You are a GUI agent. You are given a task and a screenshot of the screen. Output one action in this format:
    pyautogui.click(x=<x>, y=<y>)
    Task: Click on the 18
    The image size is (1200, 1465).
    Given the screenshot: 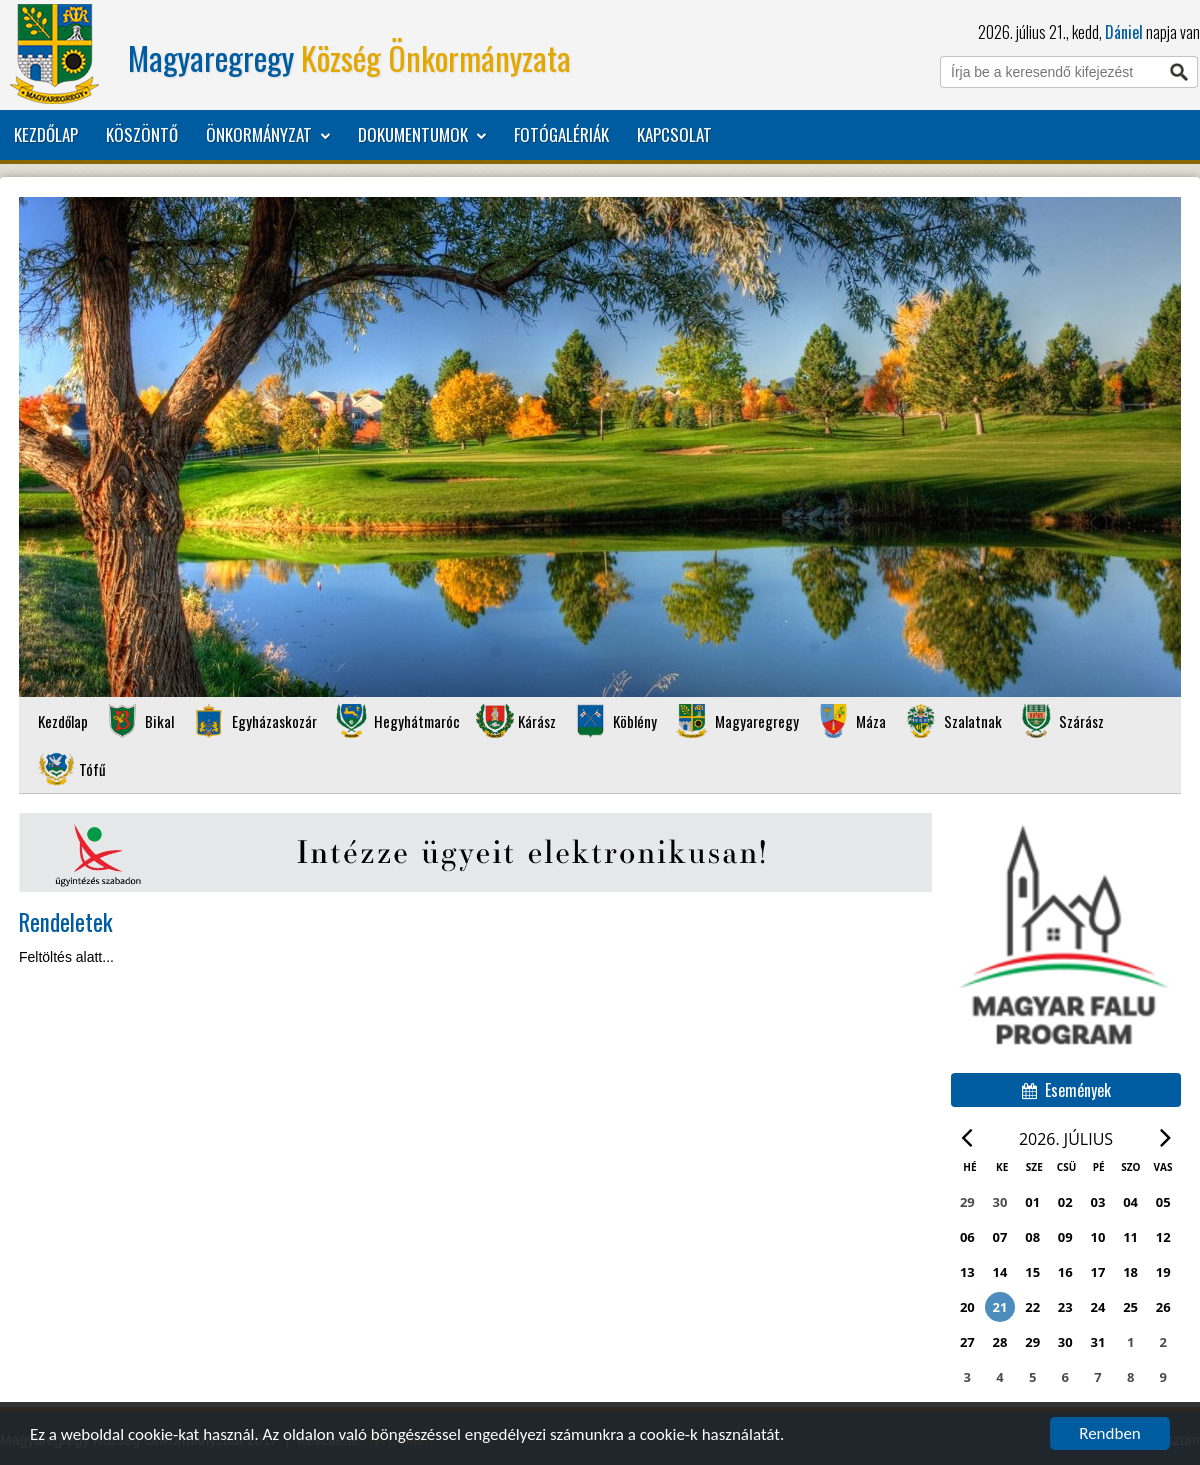 What is the action you would take?
    pyautogui.click(x=1130, y=1272)
    